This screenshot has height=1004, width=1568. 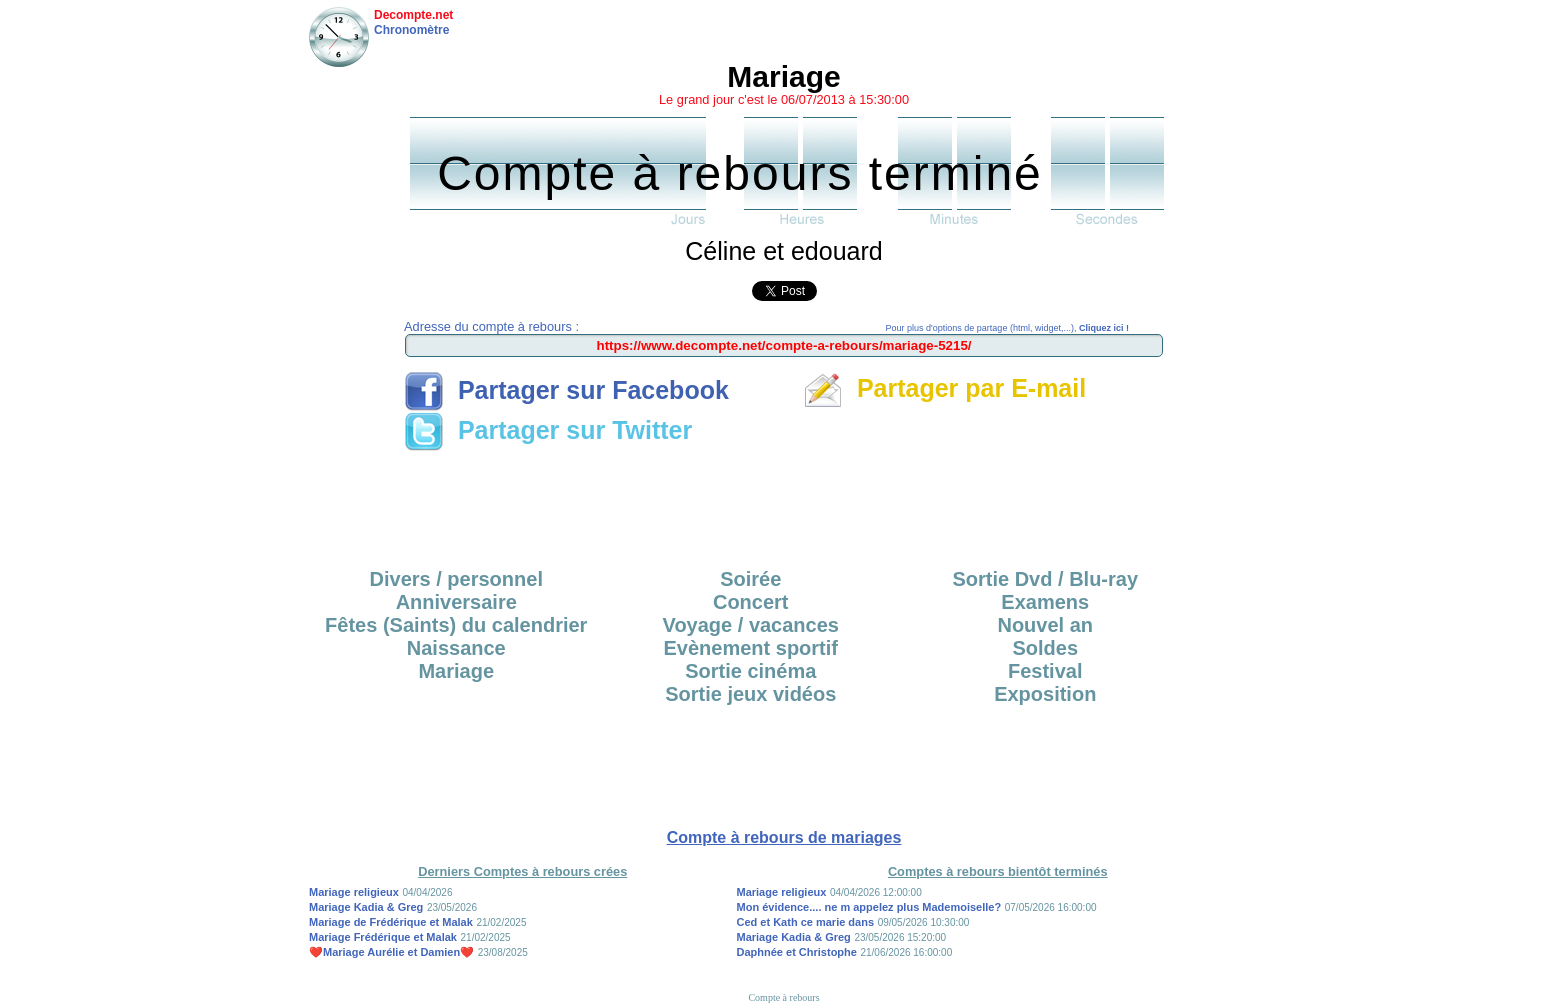 What do you see at coordinates (456, 602) in the screenshot?
I see `Anniversaire` at bounding box center [456, 602].